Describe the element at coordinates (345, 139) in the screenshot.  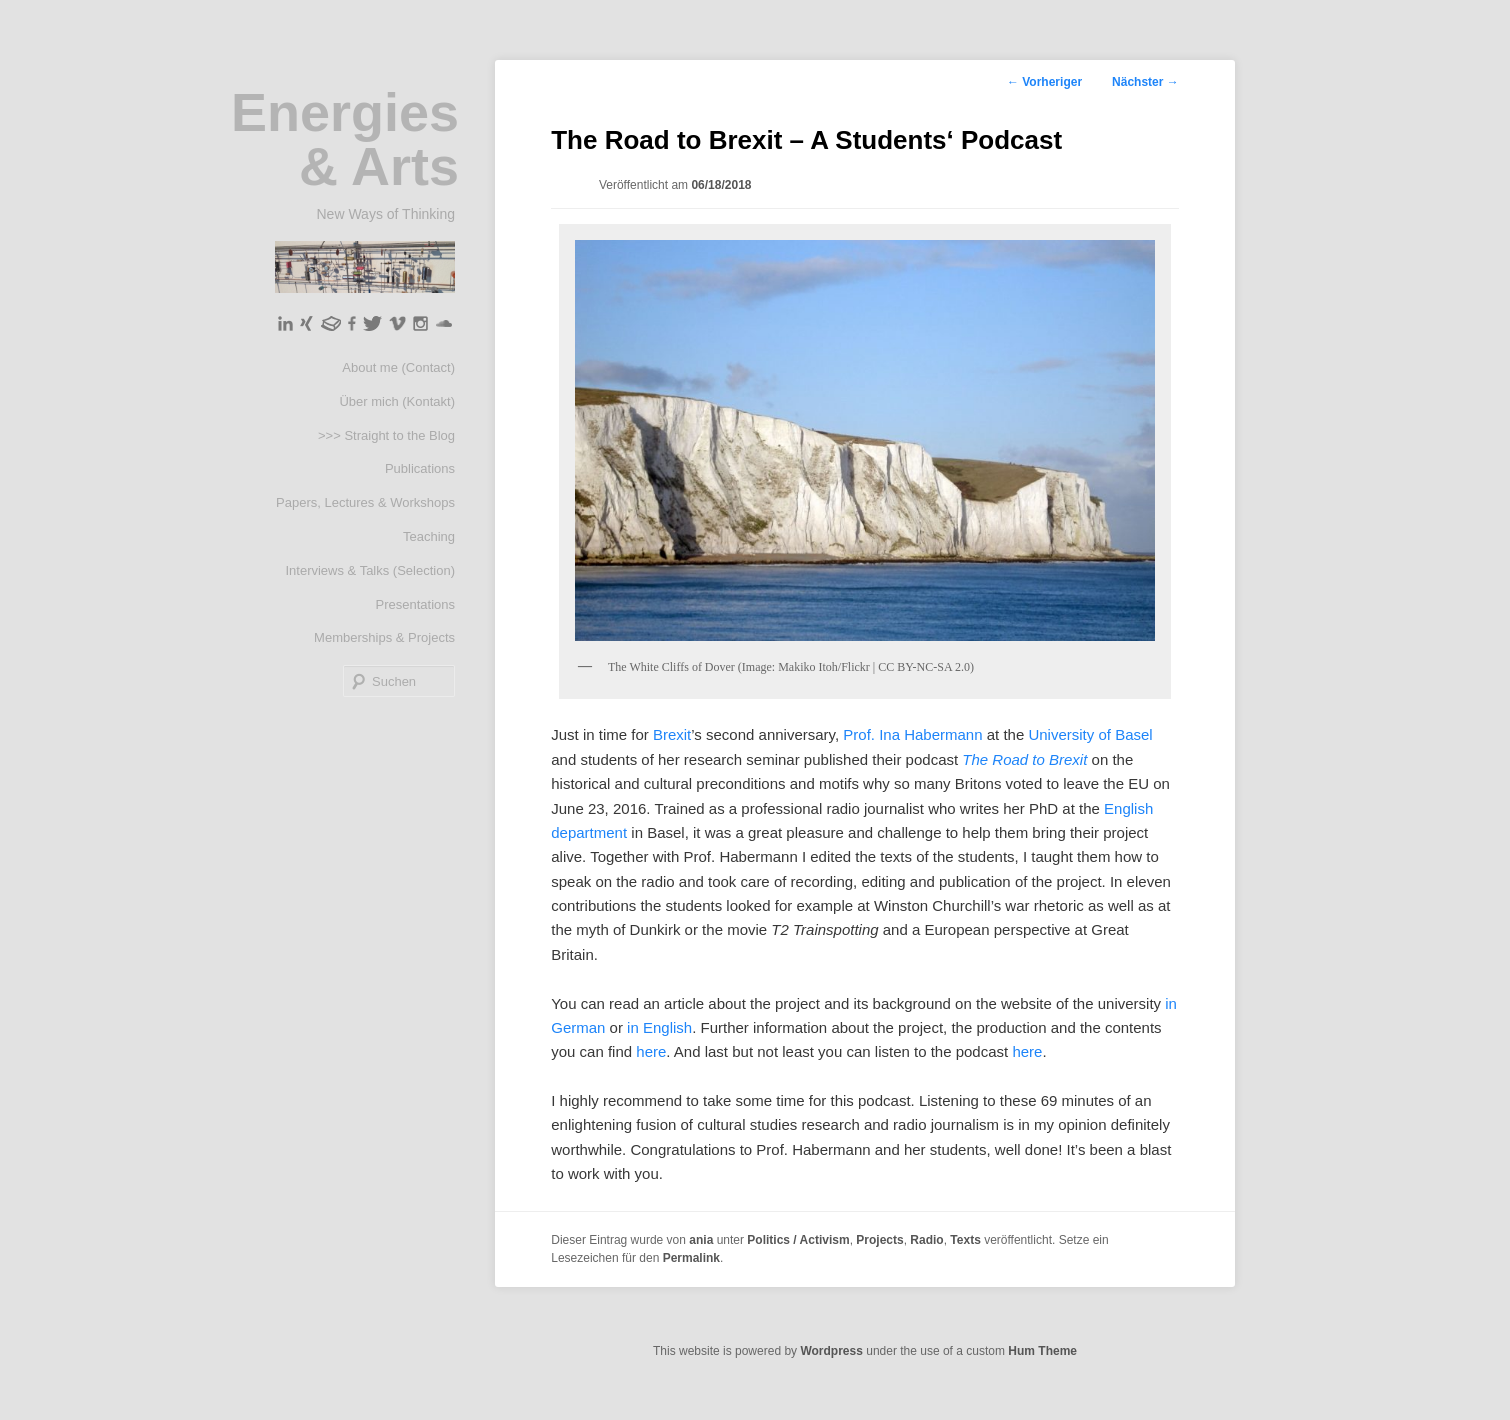
I see `Energies & Arts` at that location.